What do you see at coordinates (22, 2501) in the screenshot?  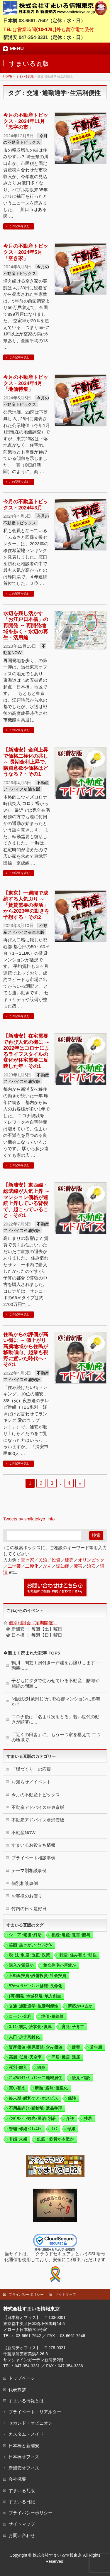 I see `すまいる日記` at bounding box center [22, 2501].